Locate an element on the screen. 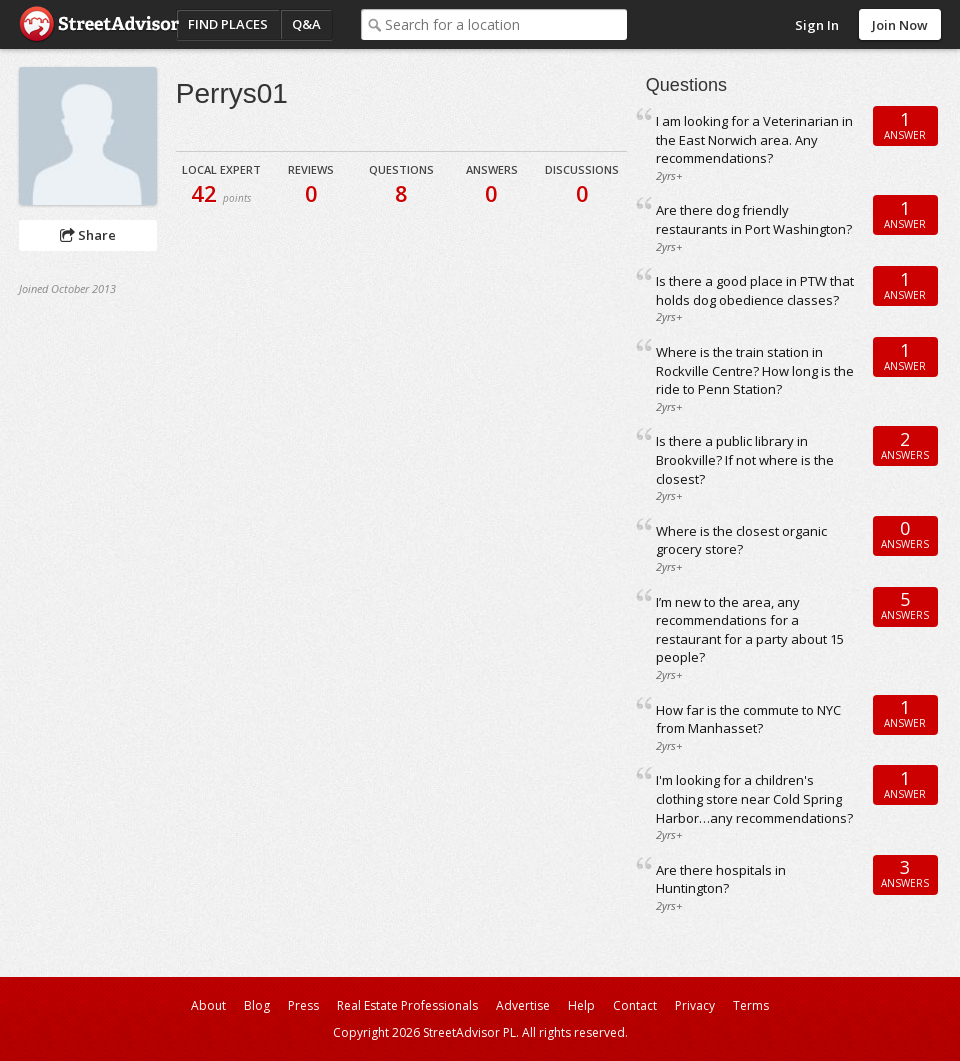 The height and width of the screenshot is (1061, 960). Are there hospitals in Huntington? is located at coordinates (721, 879).